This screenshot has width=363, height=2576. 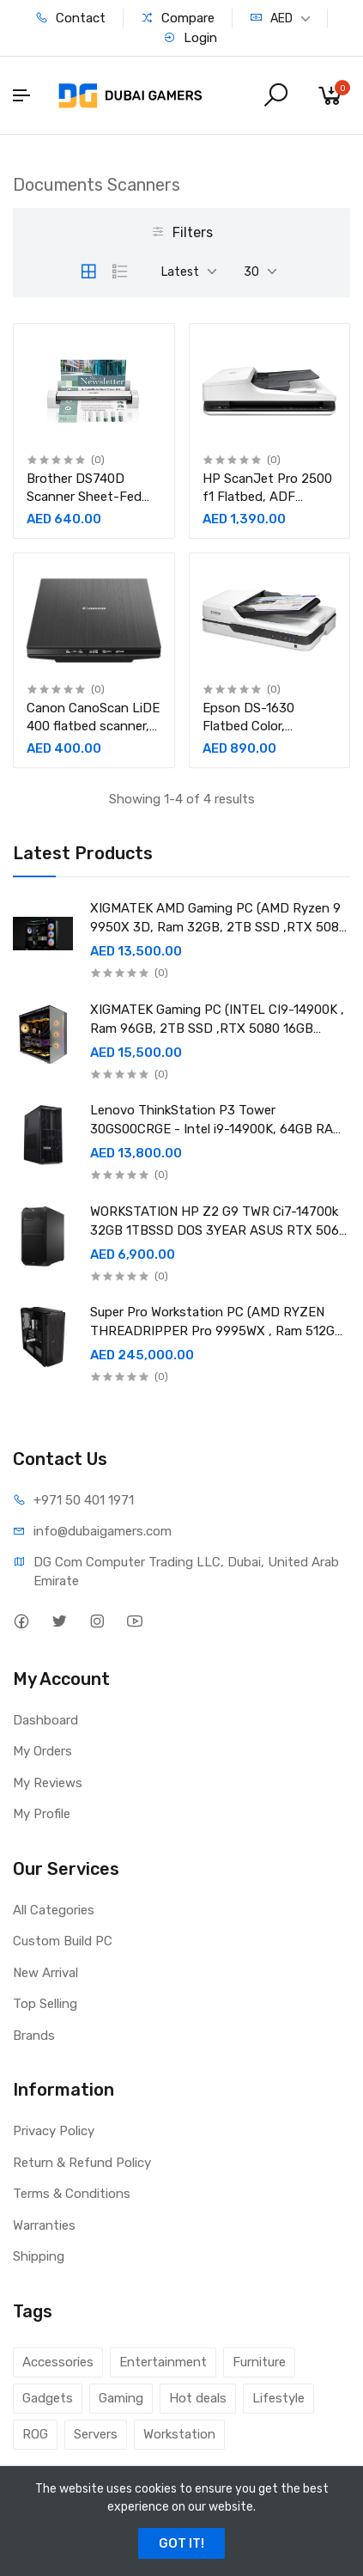 What do you see at coordinates (278, 2398) in the screenshot?
I see `Lifestyle` at bounding box center [278, 2398].